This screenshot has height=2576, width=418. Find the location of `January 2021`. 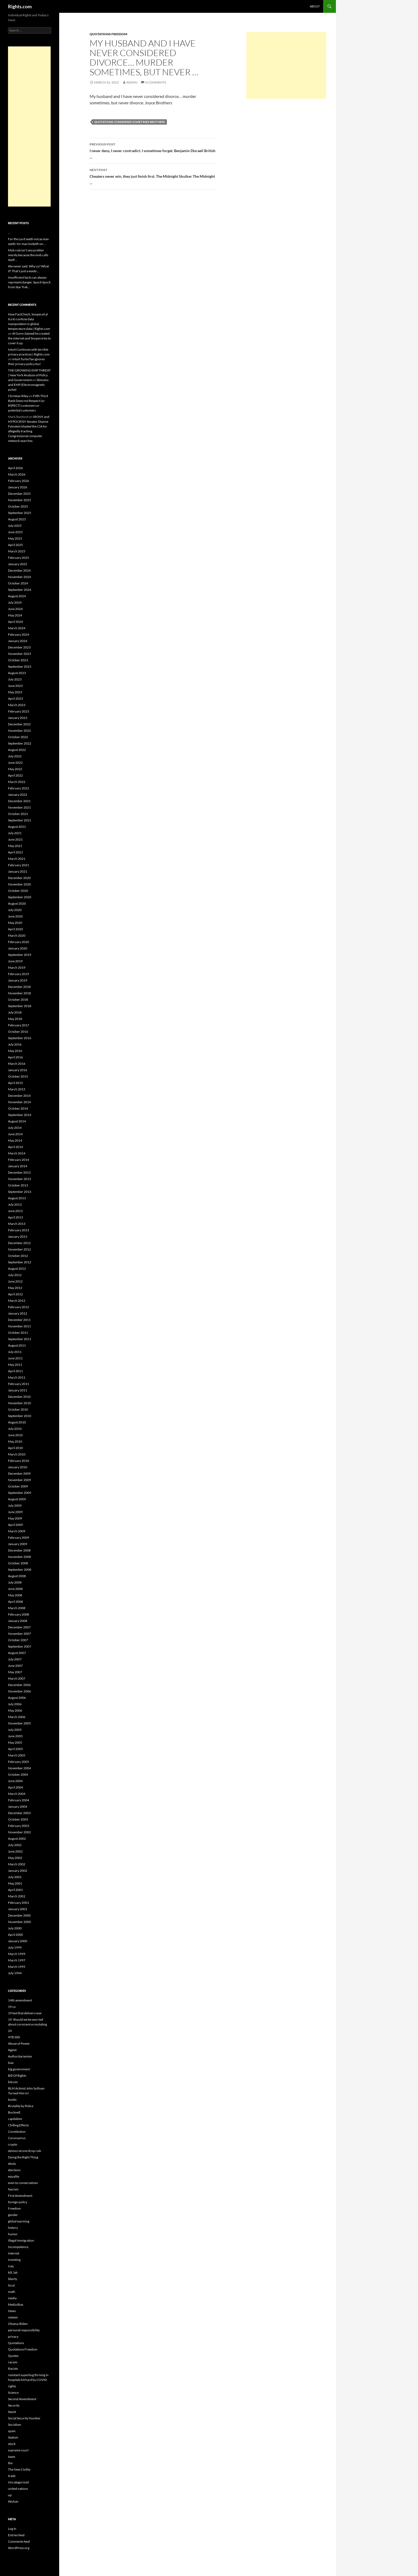

January 2021 is located at coordinates (17, 871).